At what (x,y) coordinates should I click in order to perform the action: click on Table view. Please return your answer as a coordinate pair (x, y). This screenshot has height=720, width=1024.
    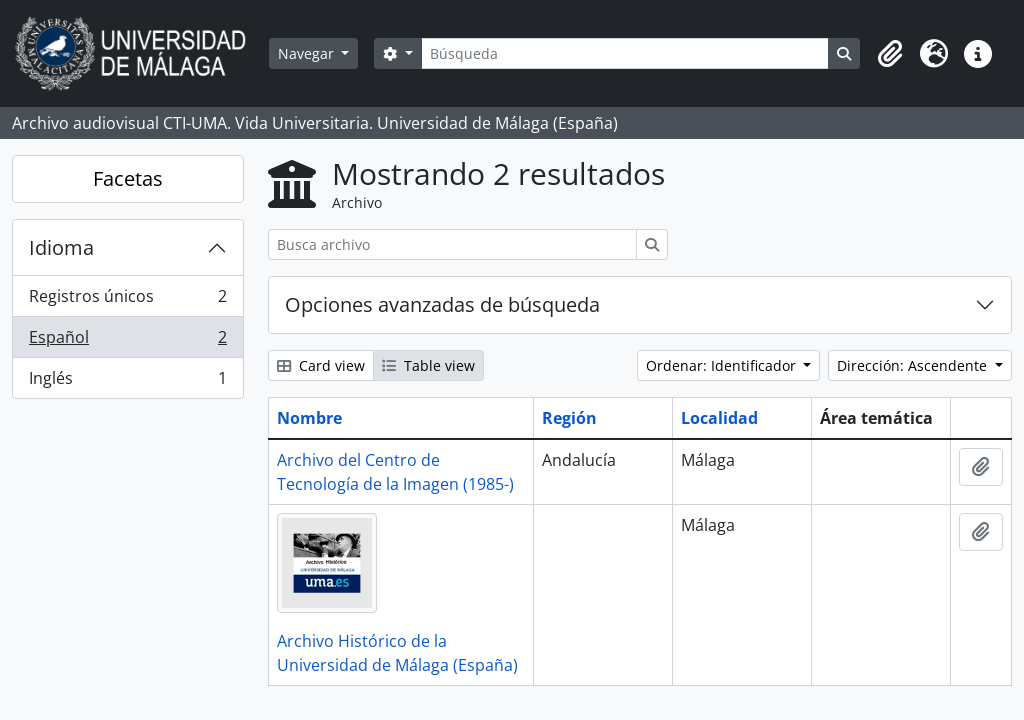
    Looking at the image, I should click on (428, 365).